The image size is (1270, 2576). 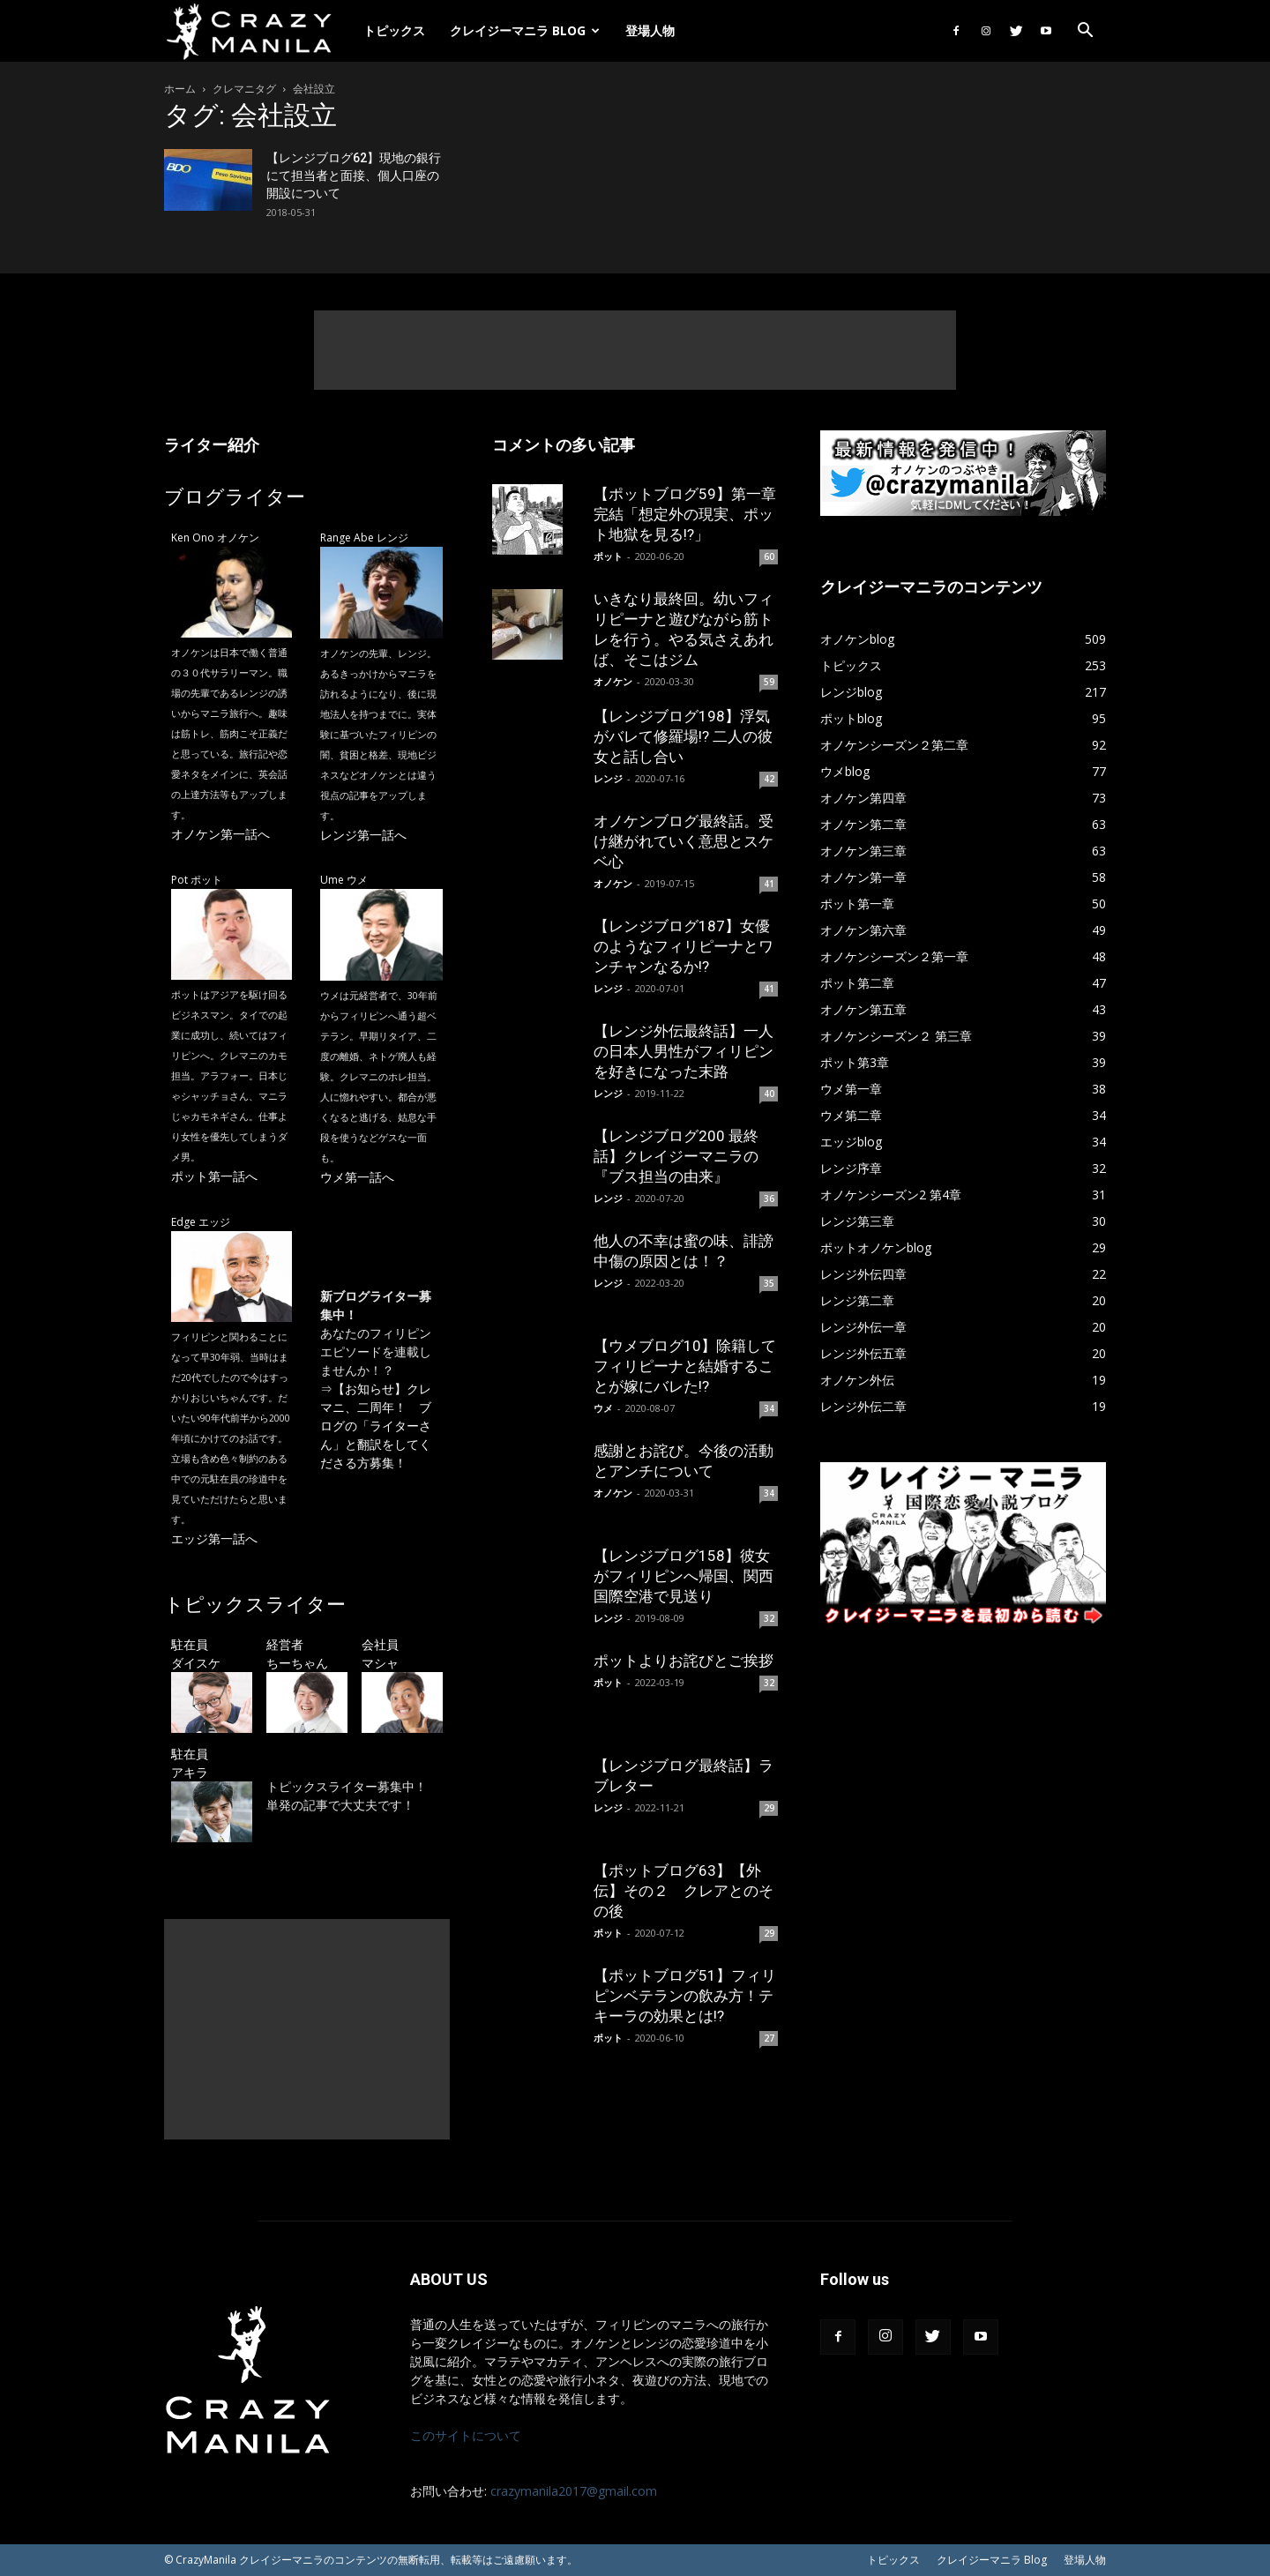 I want to click on 【レンジブログ62】現地の銀行にて担当者と面接、個人口座の開設について, so click(x=353, y=175).